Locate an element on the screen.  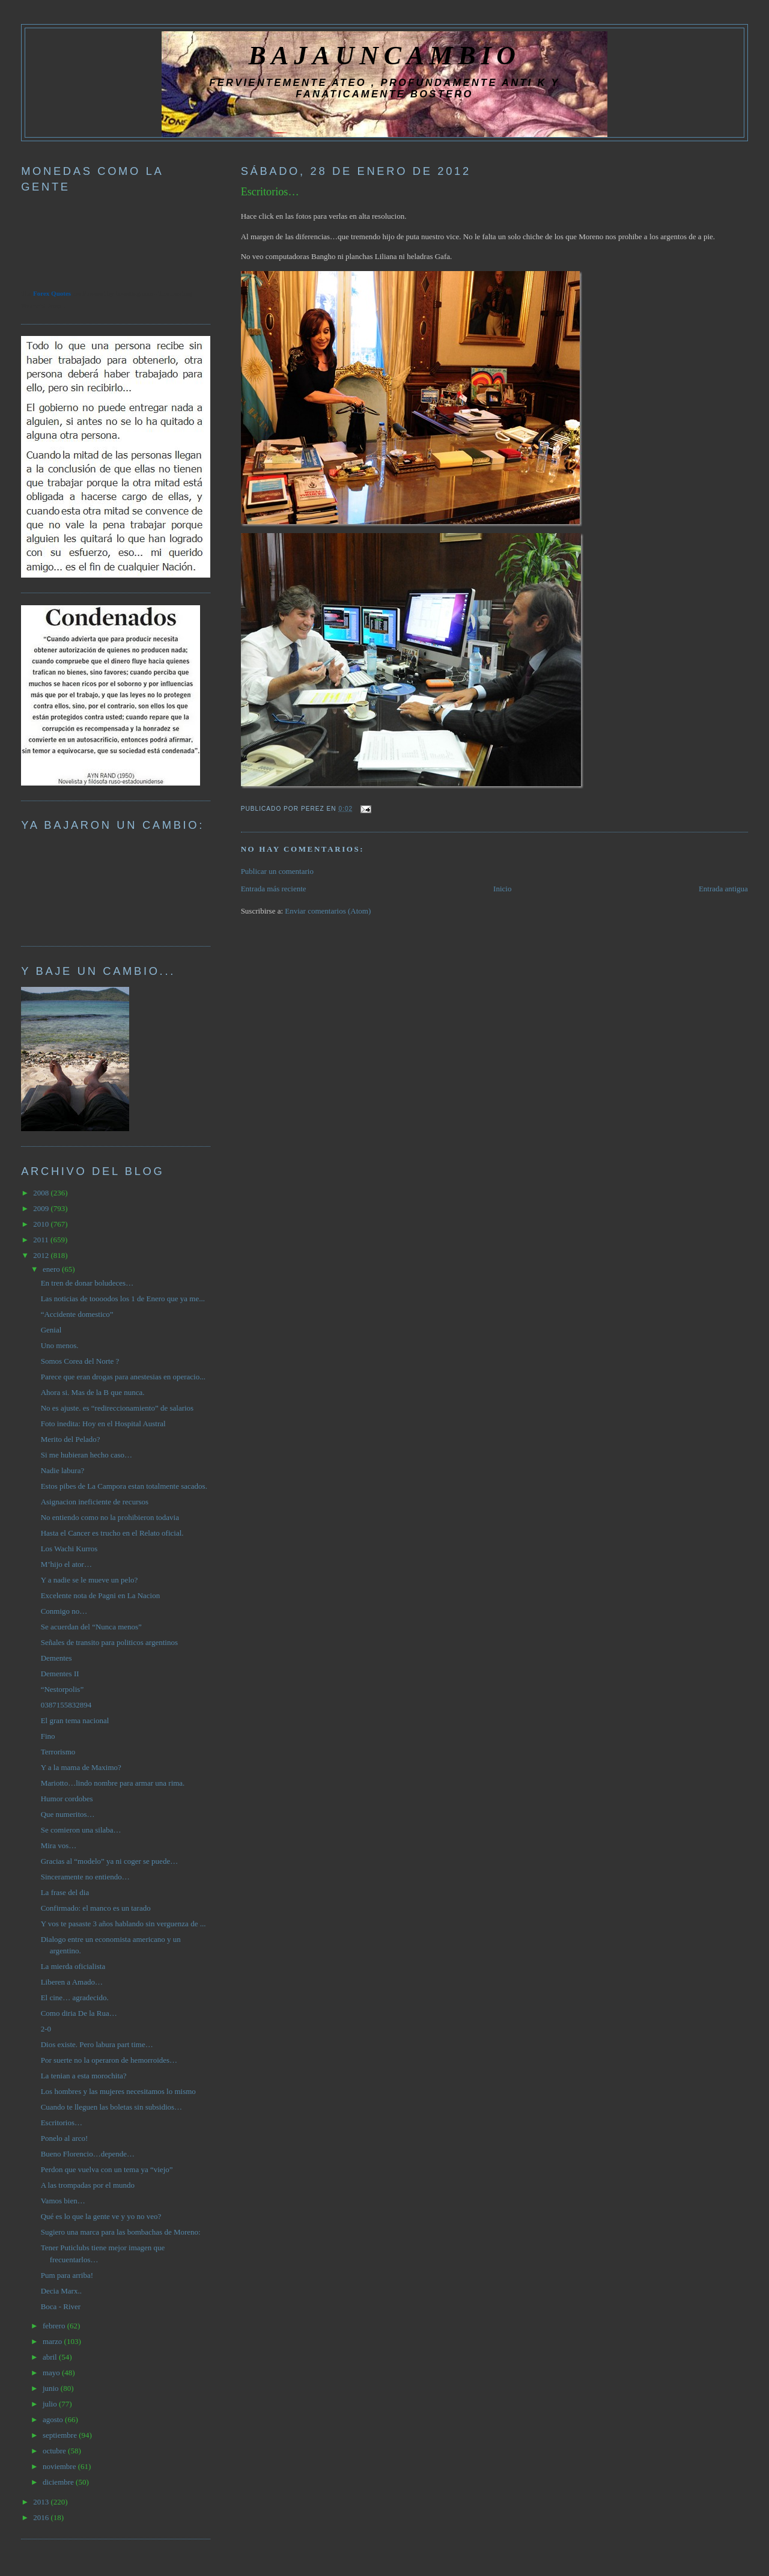
Entrada más reciente is located at coordinates (273, 888).